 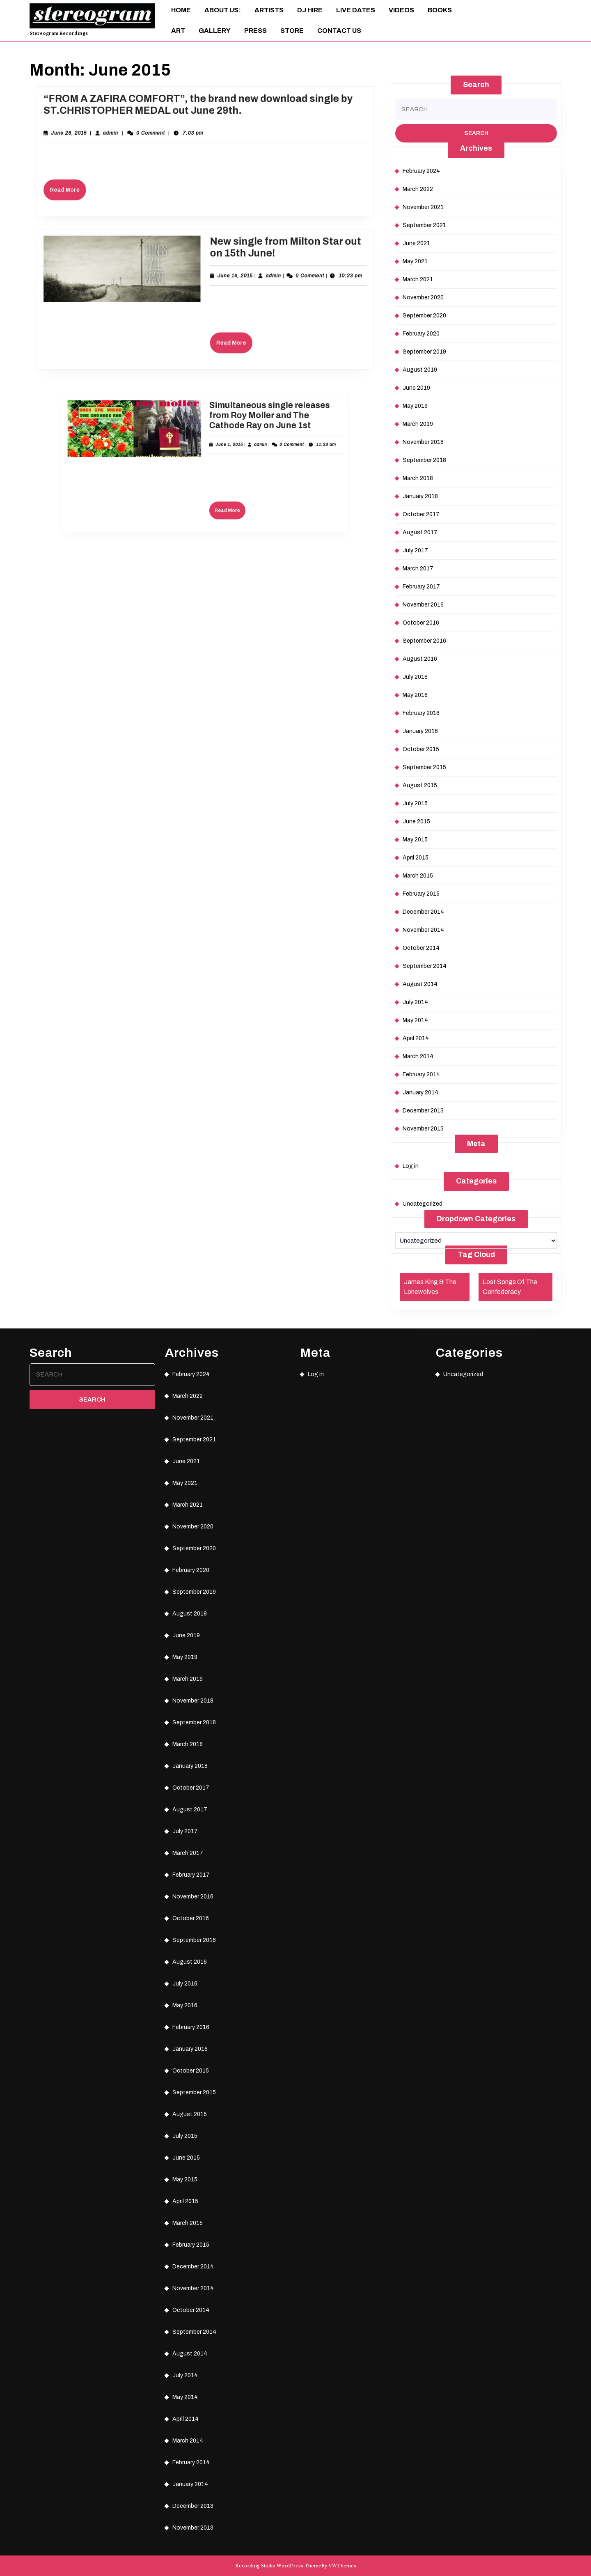 I want to click on March 2018, so click(x=418, y=478).